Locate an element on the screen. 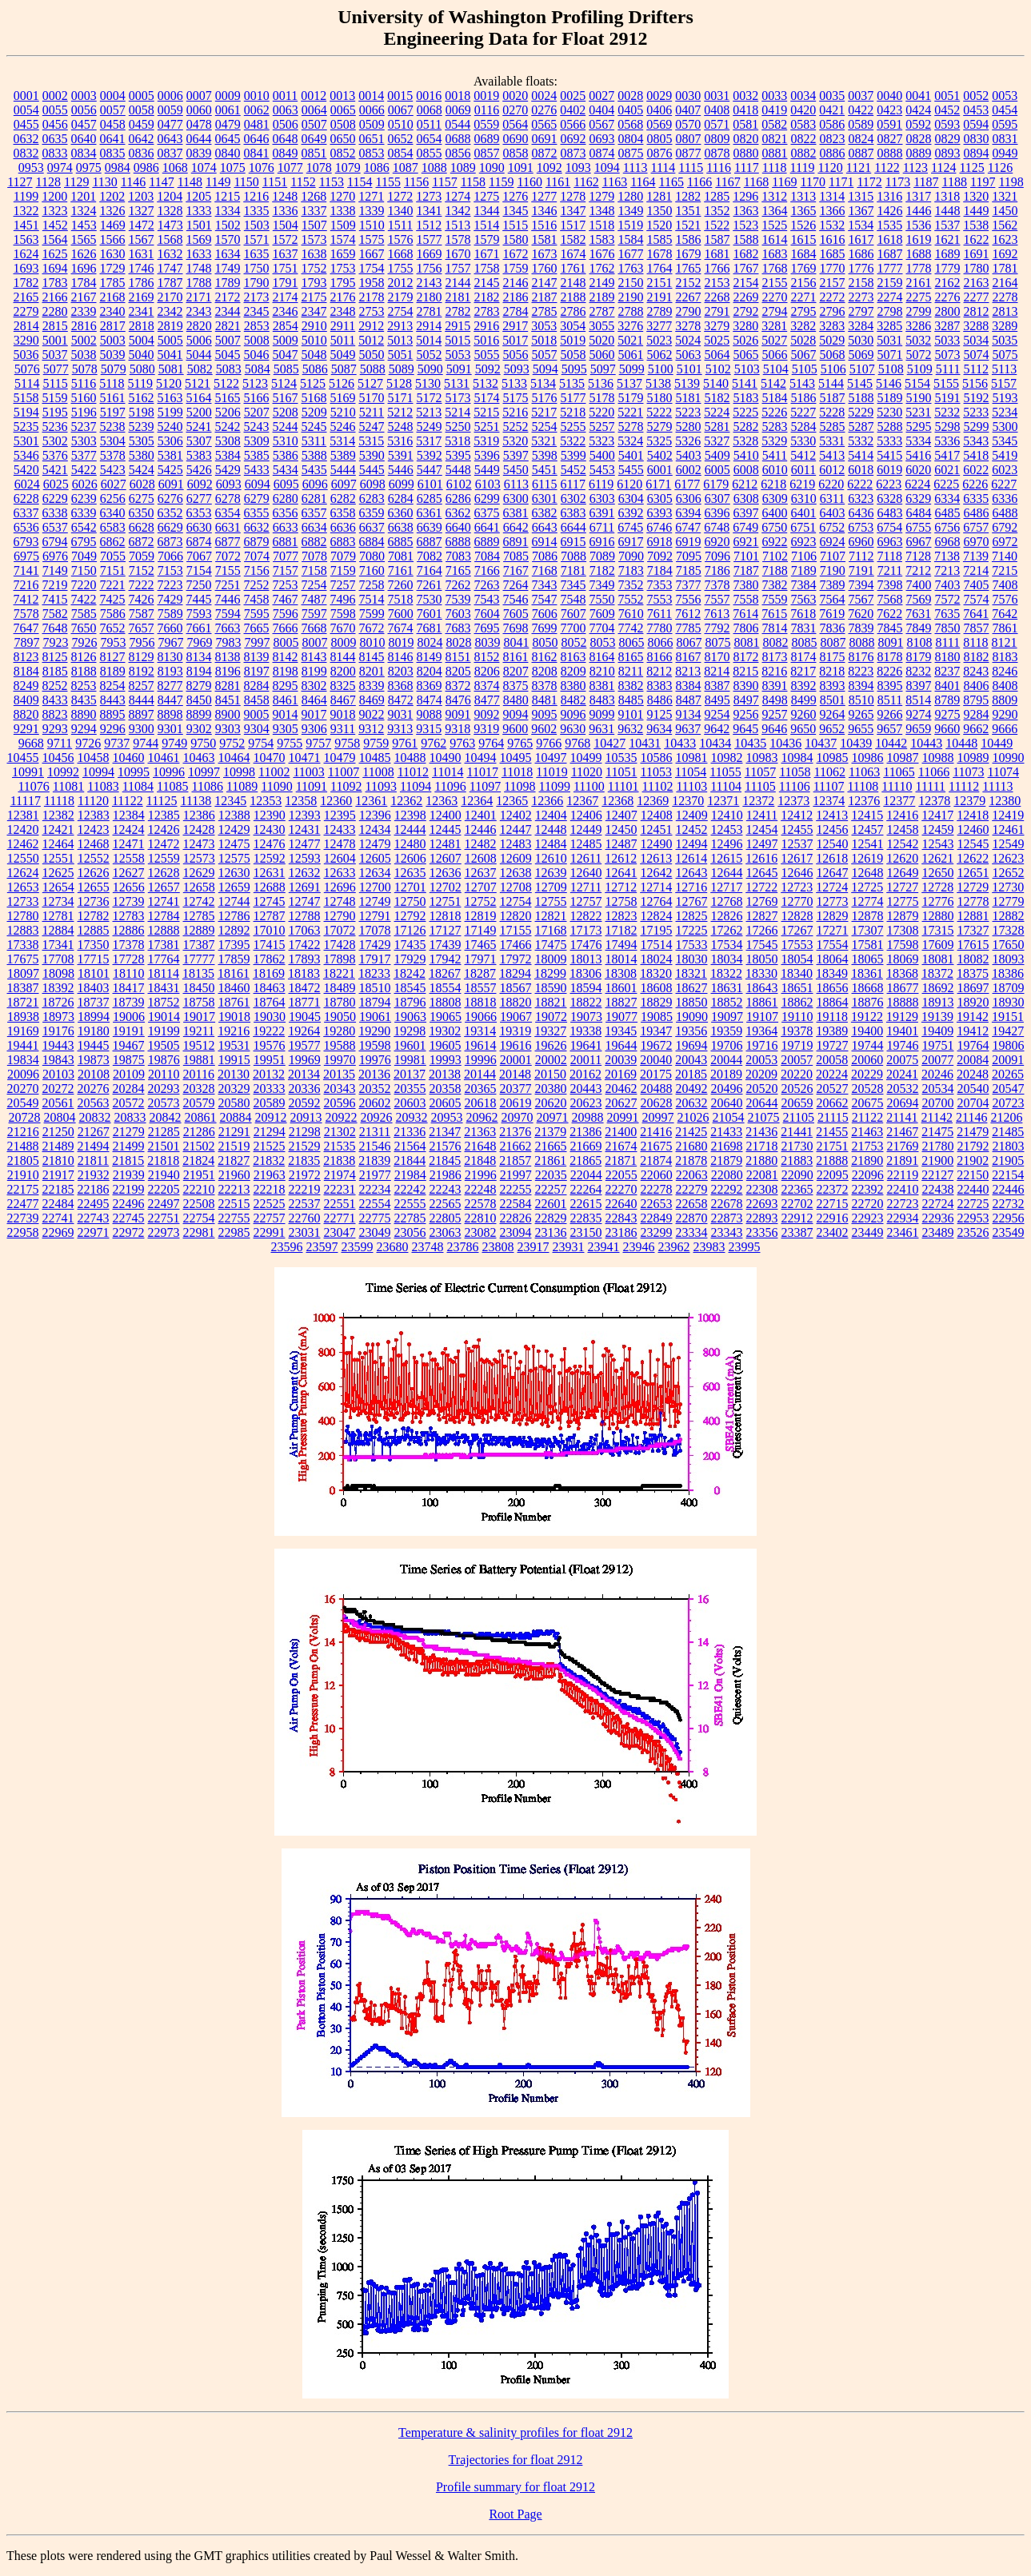 The width and height of the screenshot is (1031, 2576). 8380 is located at coordinates (573, 685).